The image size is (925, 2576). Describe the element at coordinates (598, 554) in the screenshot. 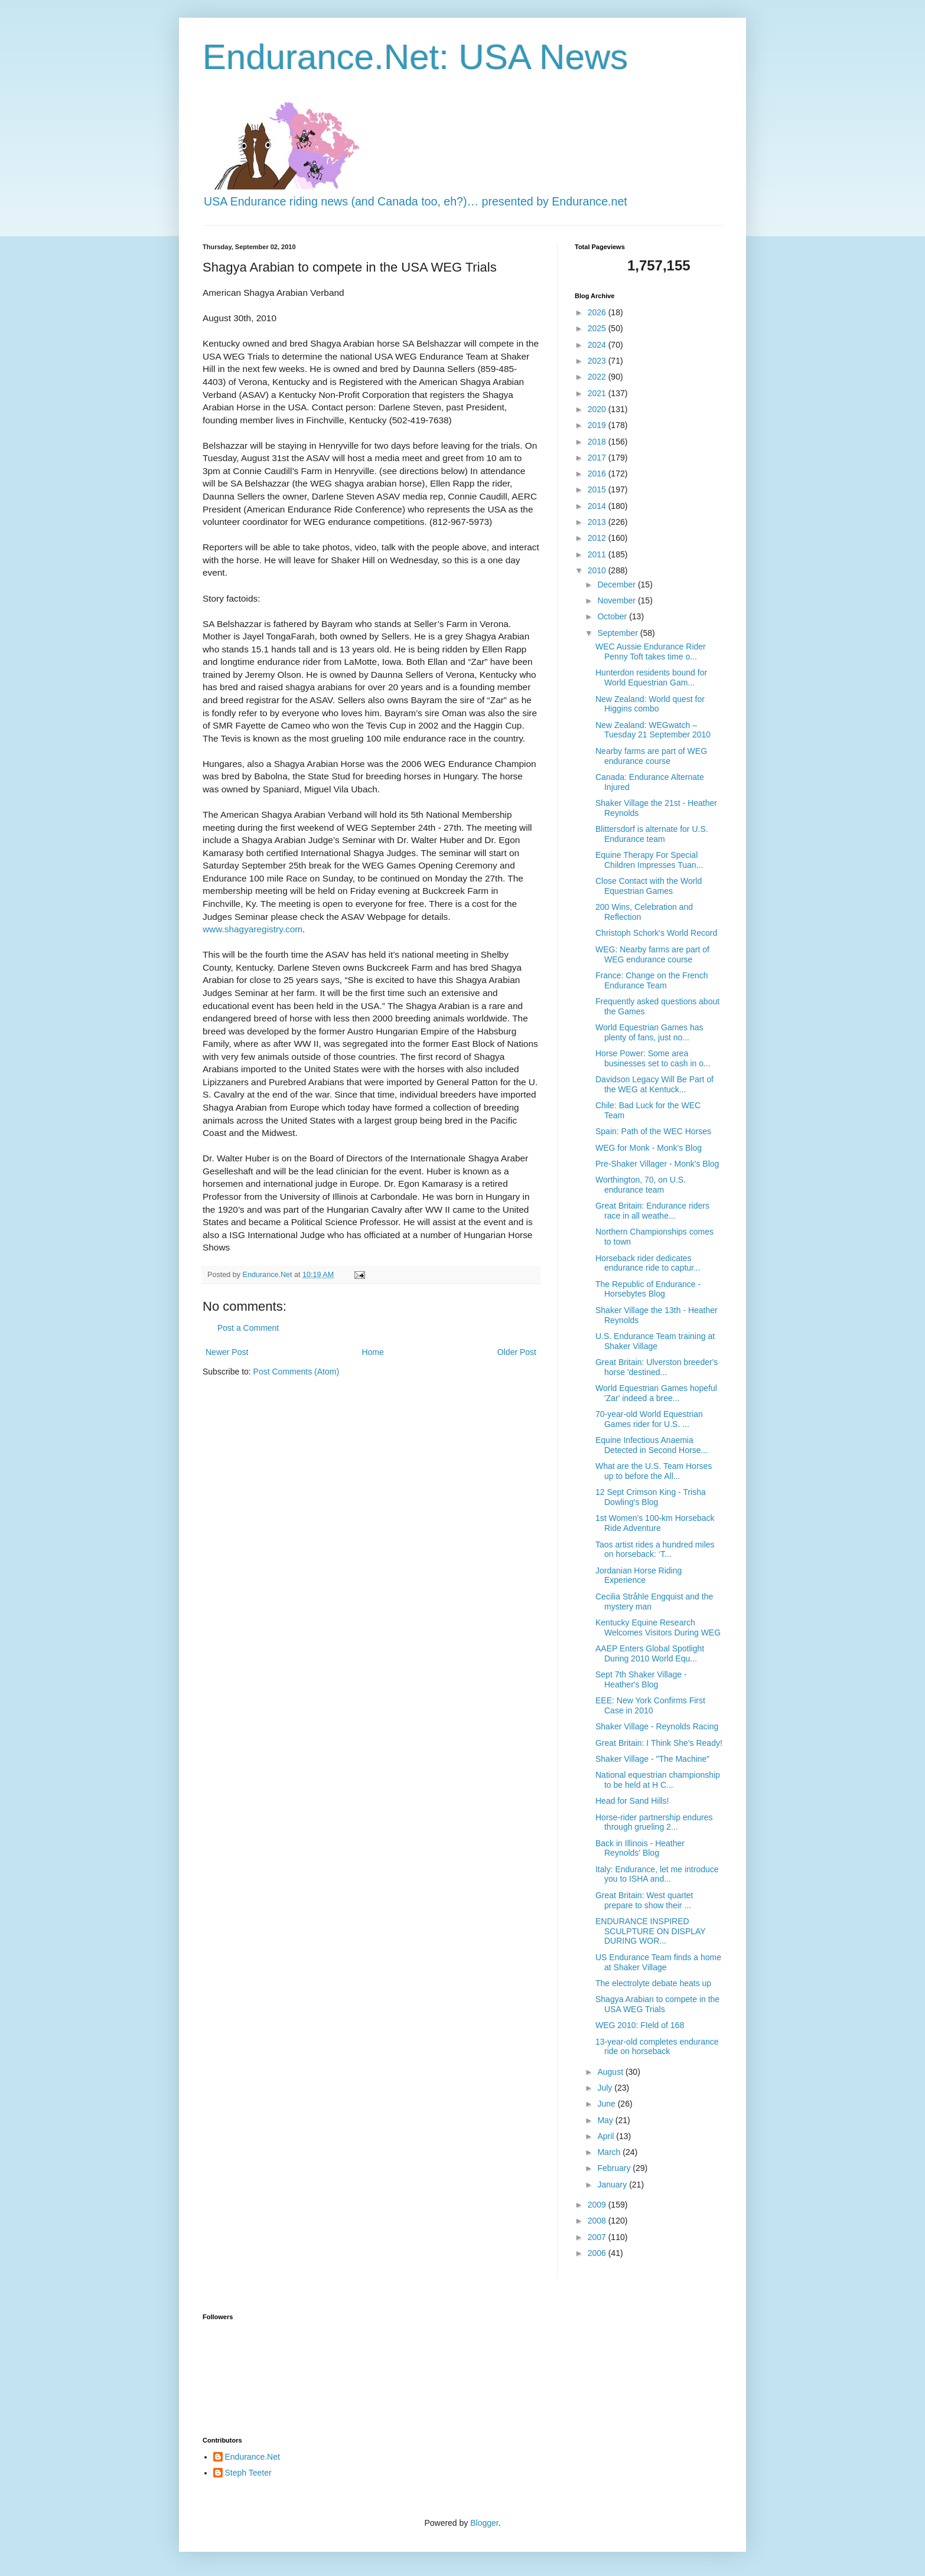

I see `2011` at that location.